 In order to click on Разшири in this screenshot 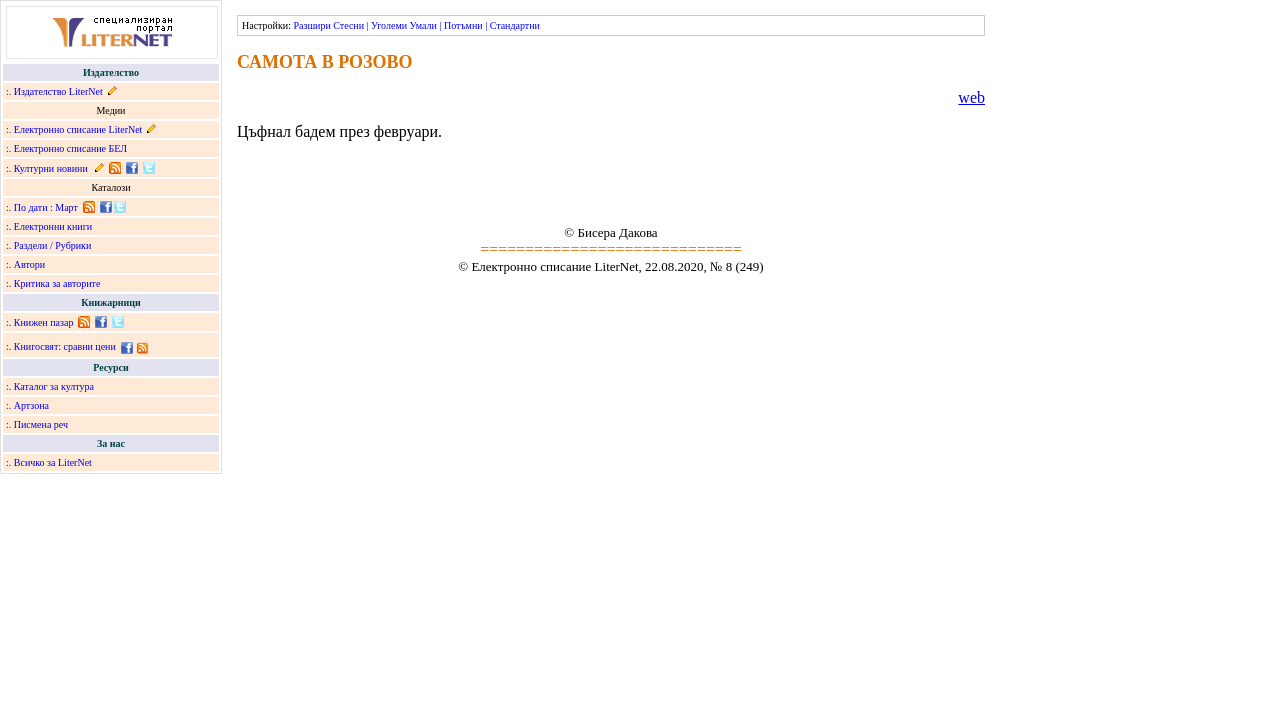, I will do `click(311, 25)`.